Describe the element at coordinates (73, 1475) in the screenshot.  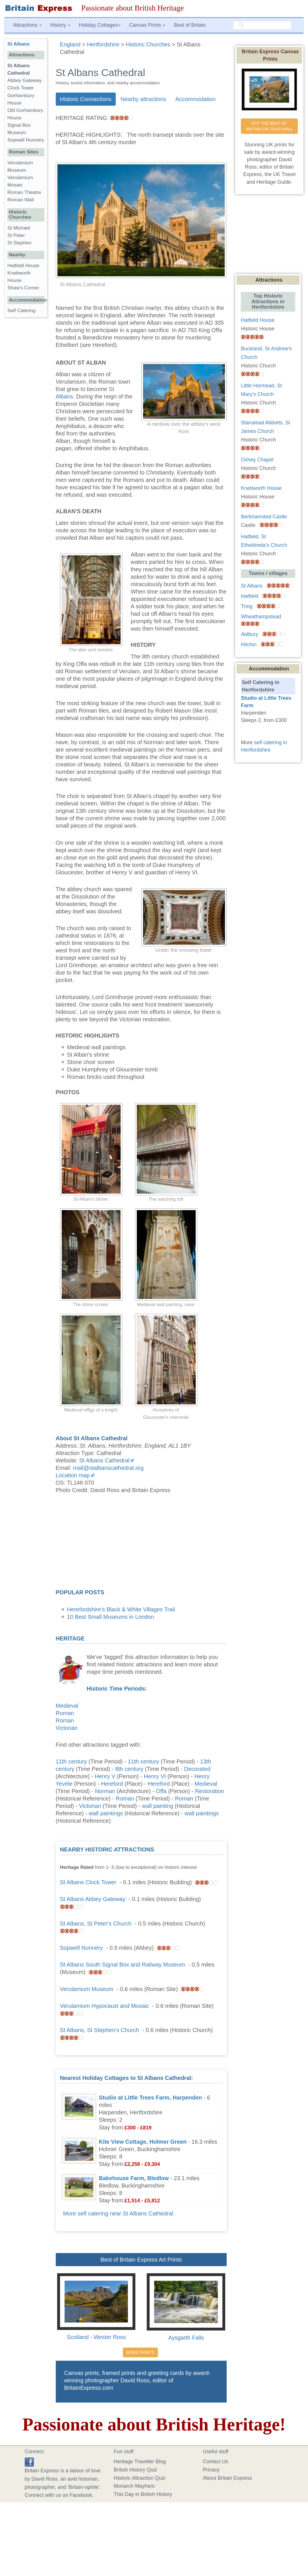
I see `Location map` at that location.